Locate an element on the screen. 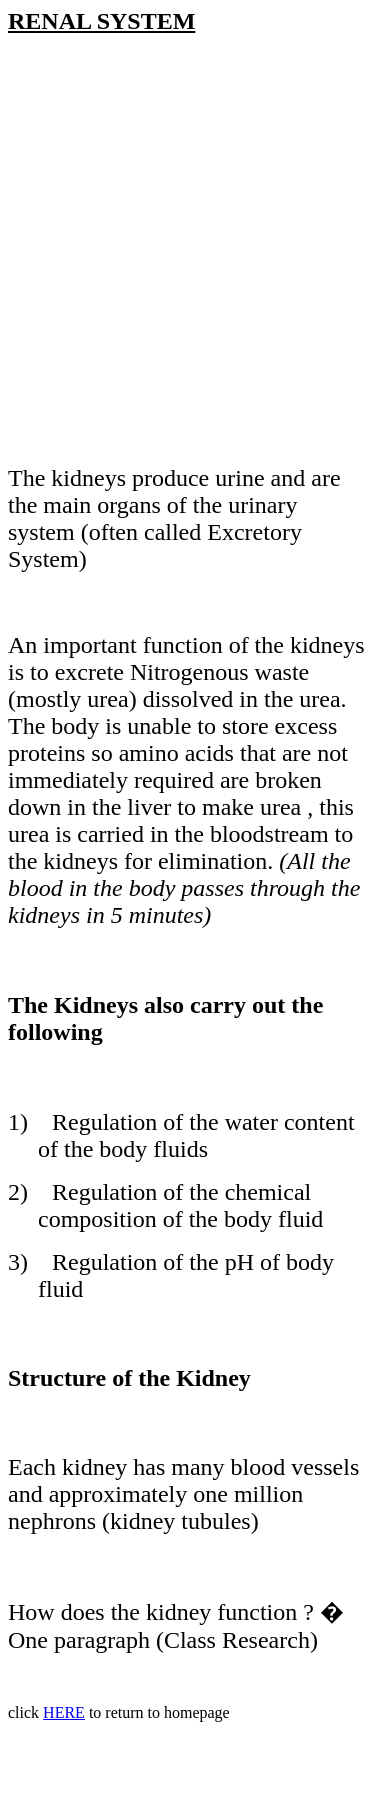 The width and height of the screenshot is (375, 1806). HERE is located at coordinates (64, 1712).